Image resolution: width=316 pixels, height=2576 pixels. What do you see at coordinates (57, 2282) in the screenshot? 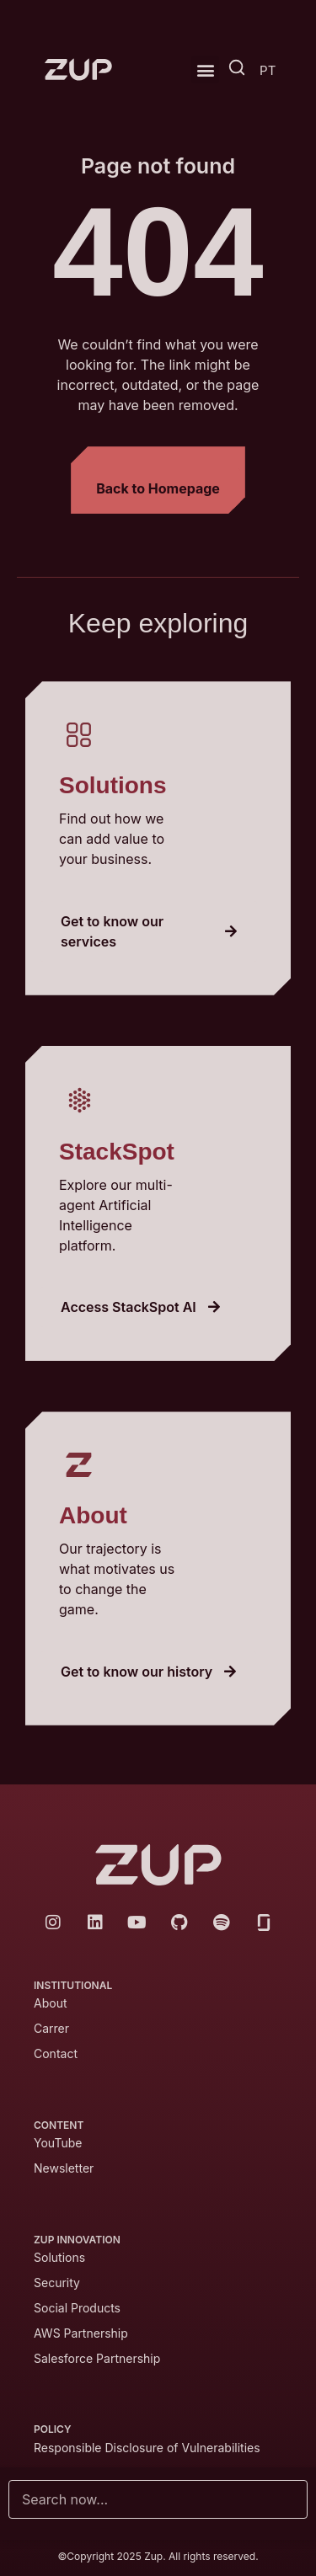
I see `Security` at bounding box center [57, 2282].